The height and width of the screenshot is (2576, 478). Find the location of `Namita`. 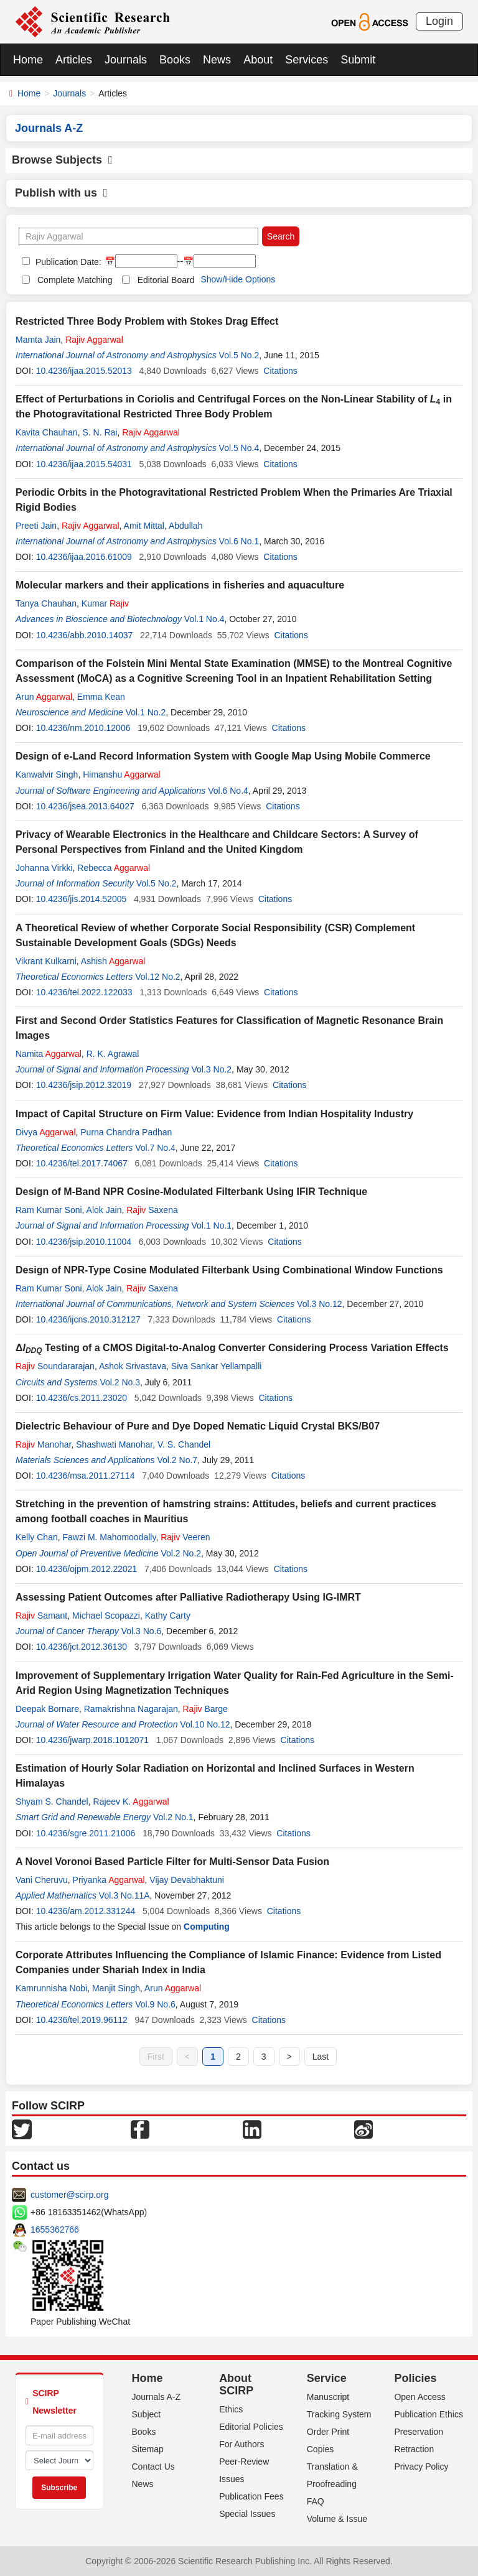

Namita is located at coordinates (49, 1054).